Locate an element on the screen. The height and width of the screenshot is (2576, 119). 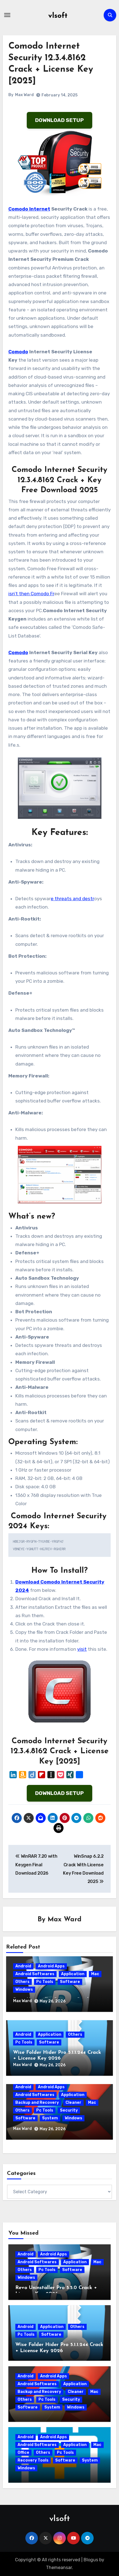
Android Softwares is located at coordinates (34, 1974).